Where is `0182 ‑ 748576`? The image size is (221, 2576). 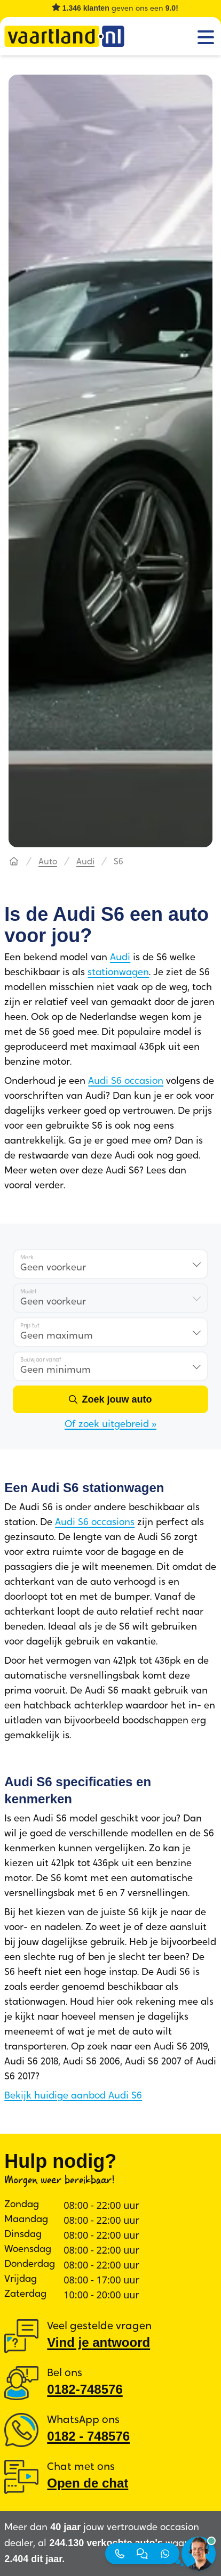 0182 ‑ 748576 is located at coordinates (88, 2436).